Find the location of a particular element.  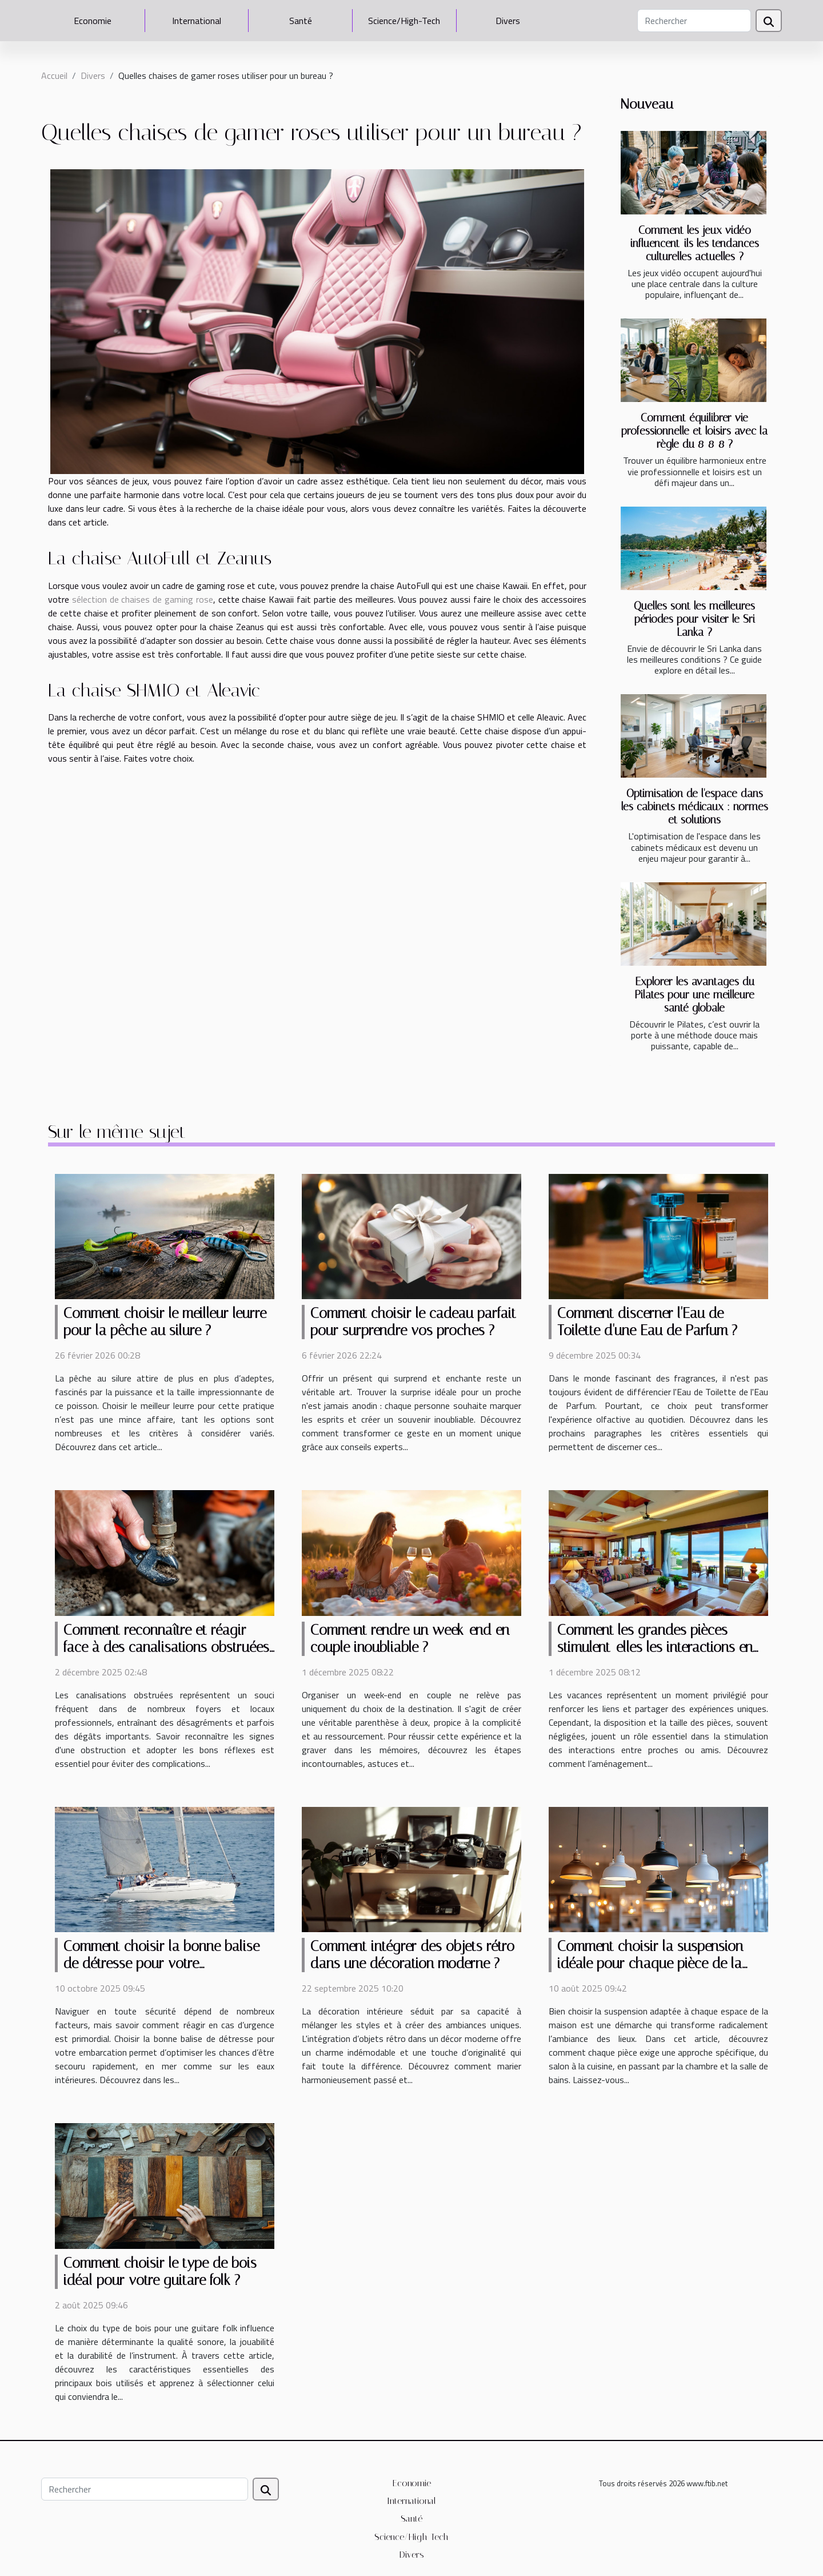

Comment choisir la bonne balise de détresse pour votre embarcation ? is located at coordinates (161, 1963).